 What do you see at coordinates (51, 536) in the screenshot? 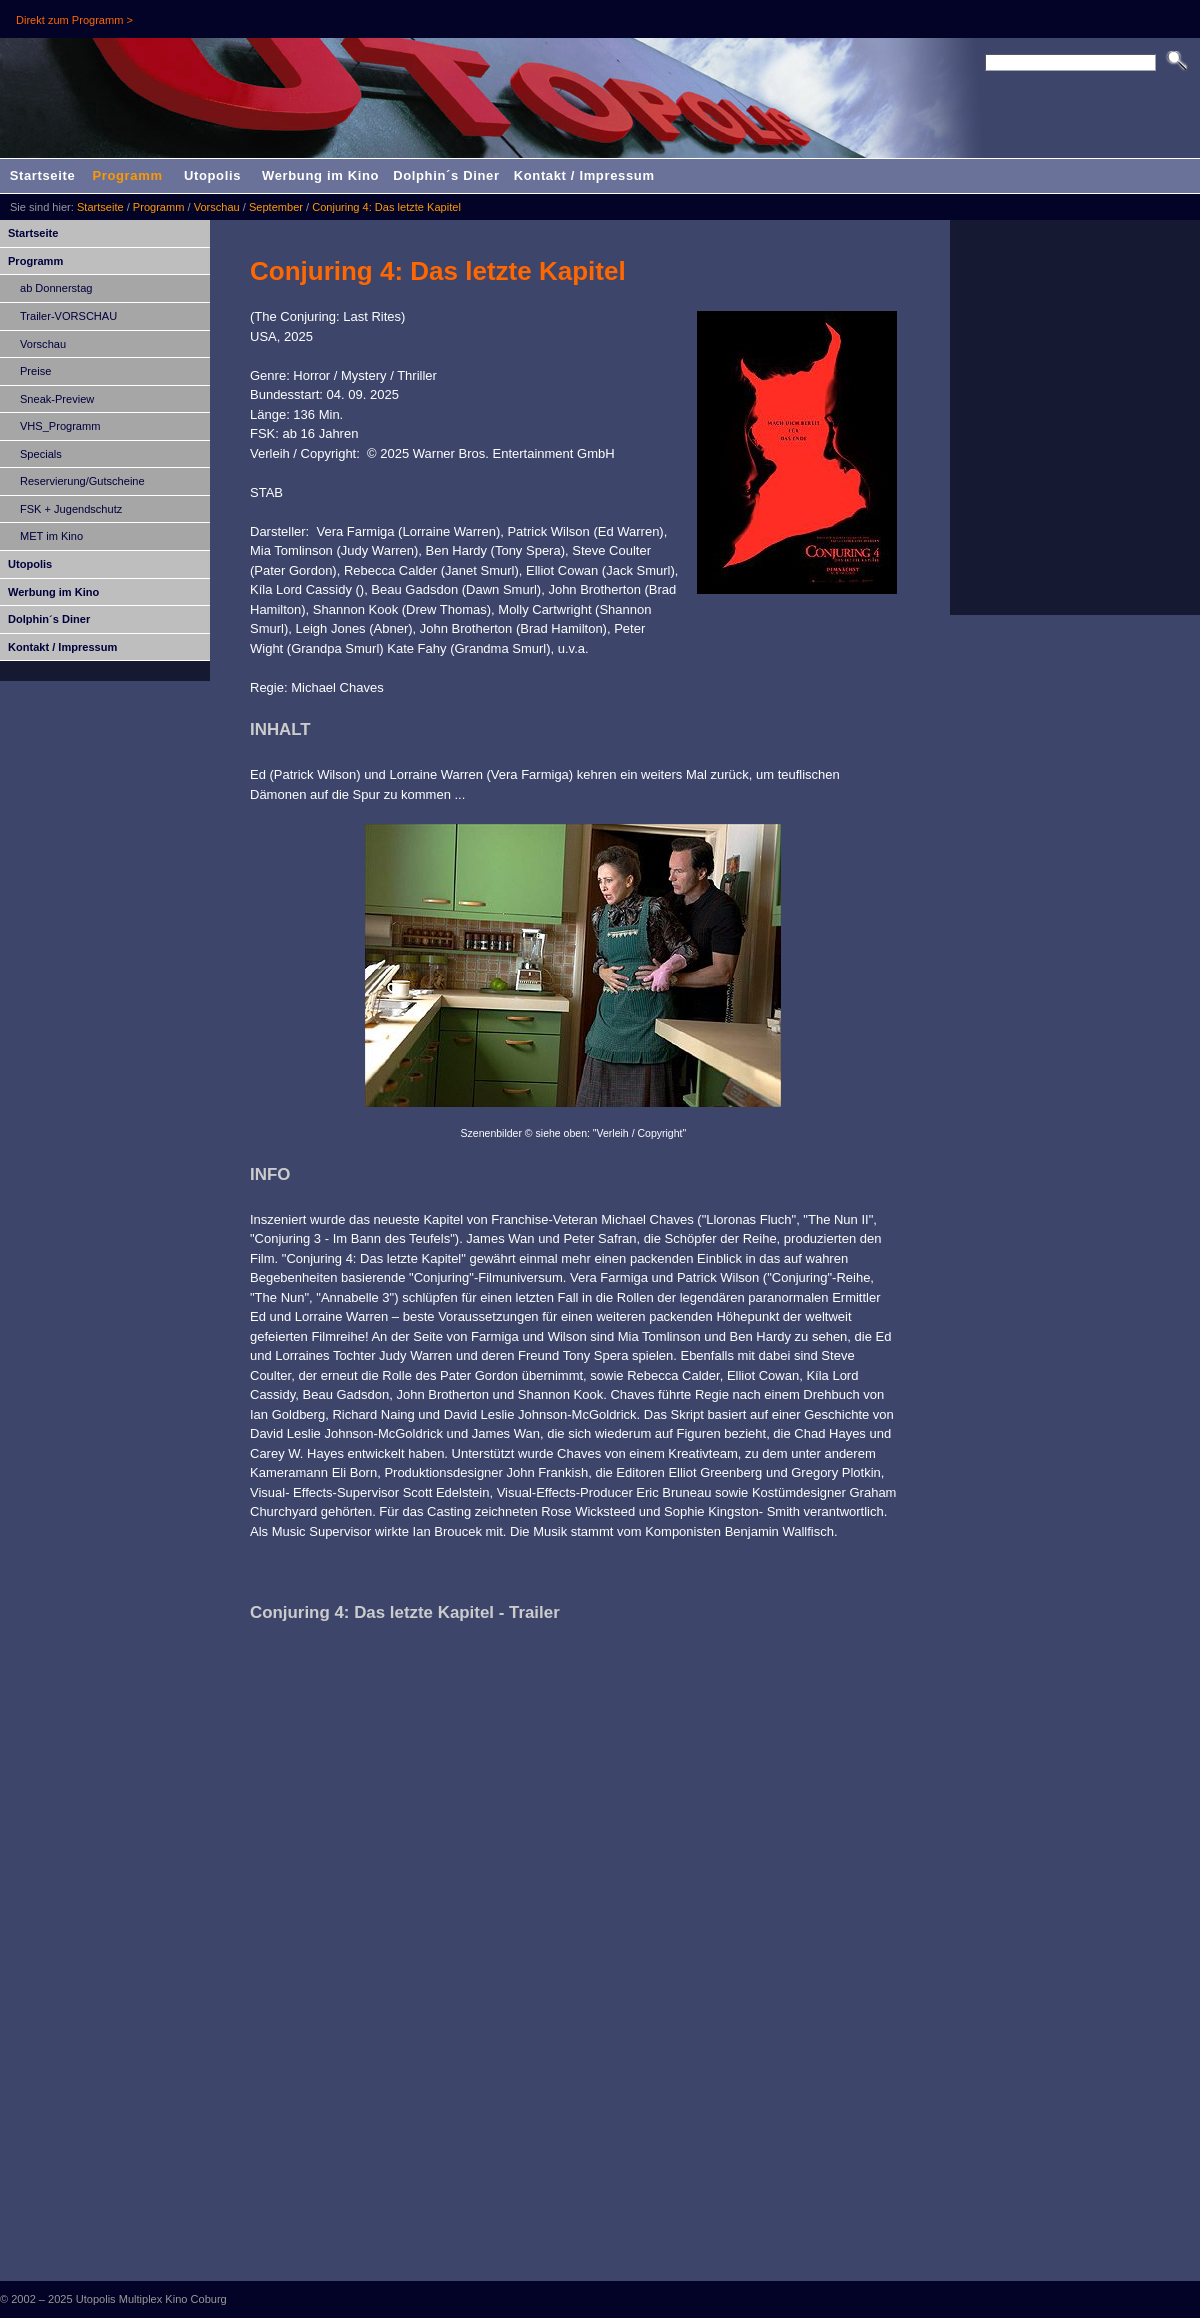
I see `MET im Kino` at bounding box center [51, 536].